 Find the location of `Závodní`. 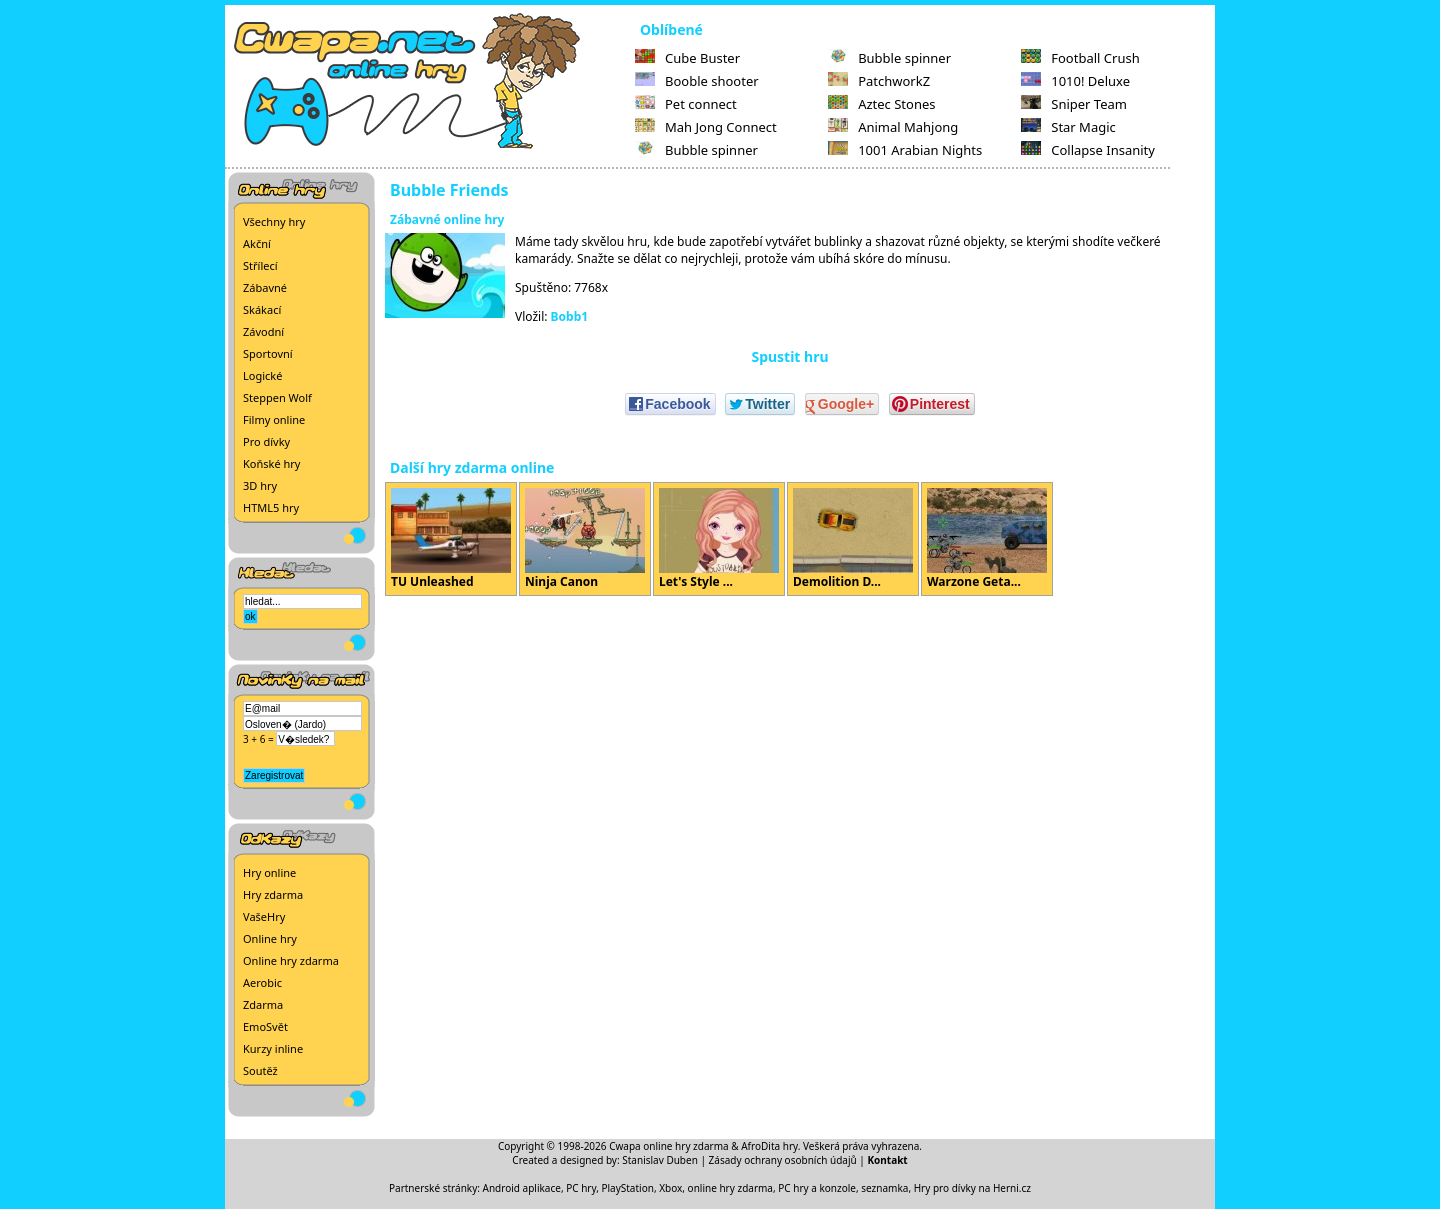

Závodní is located at coordinates (263, 331).